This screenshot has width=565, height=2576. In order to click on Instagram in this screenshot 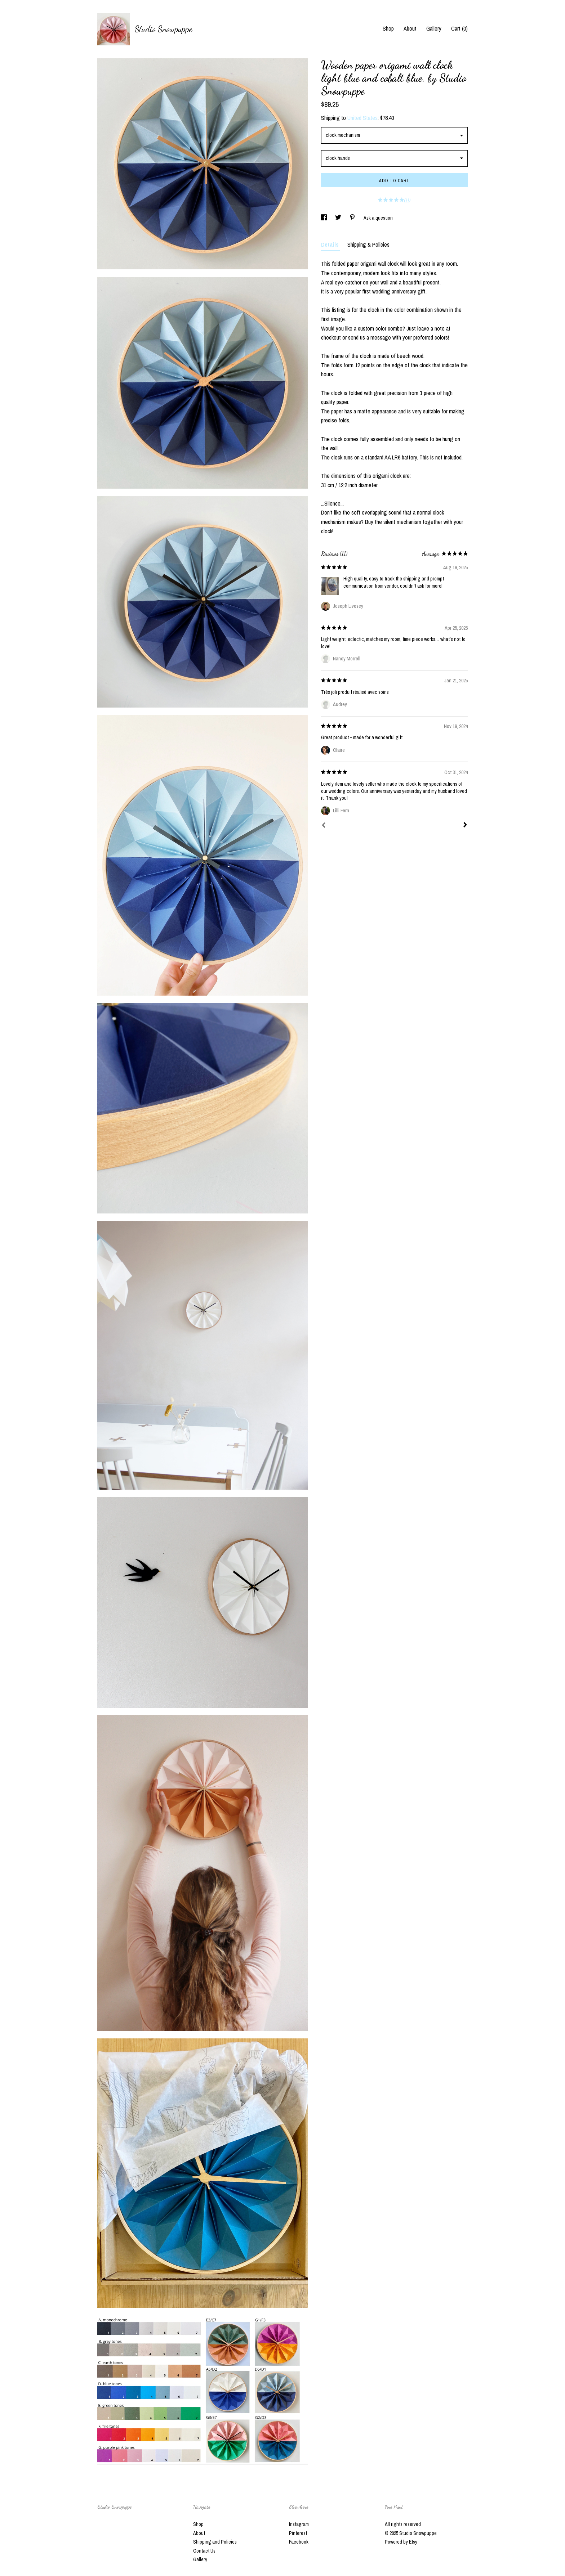, I will do `click(299, 2524)`.